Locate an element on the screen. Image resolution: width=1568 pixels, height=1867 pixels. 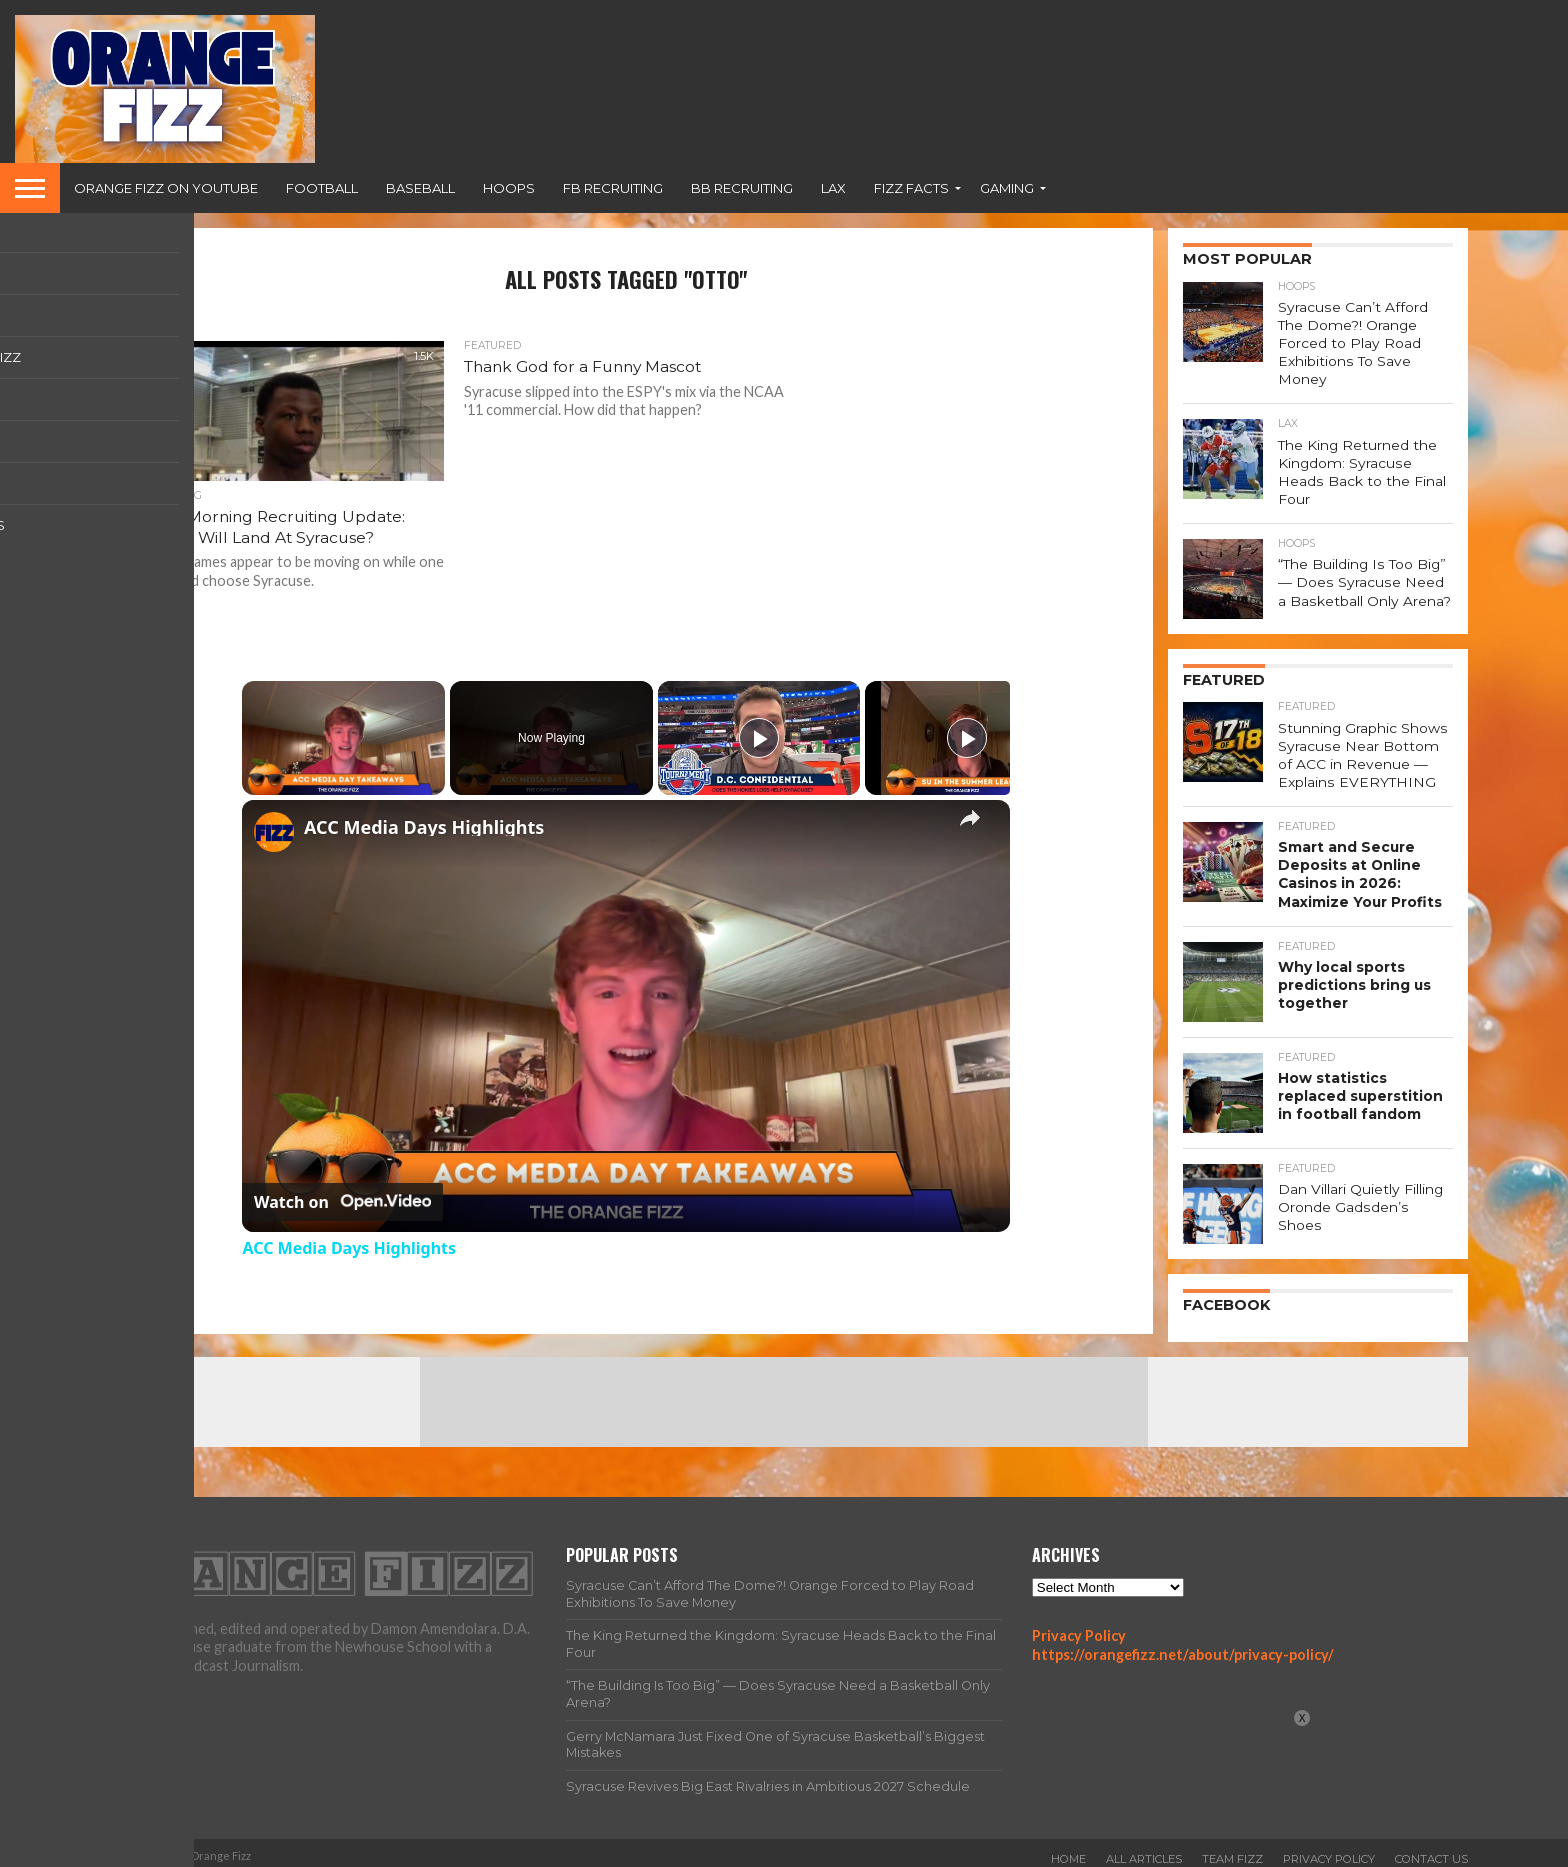
Team Fizz is located at coordinates (1232, 1850).